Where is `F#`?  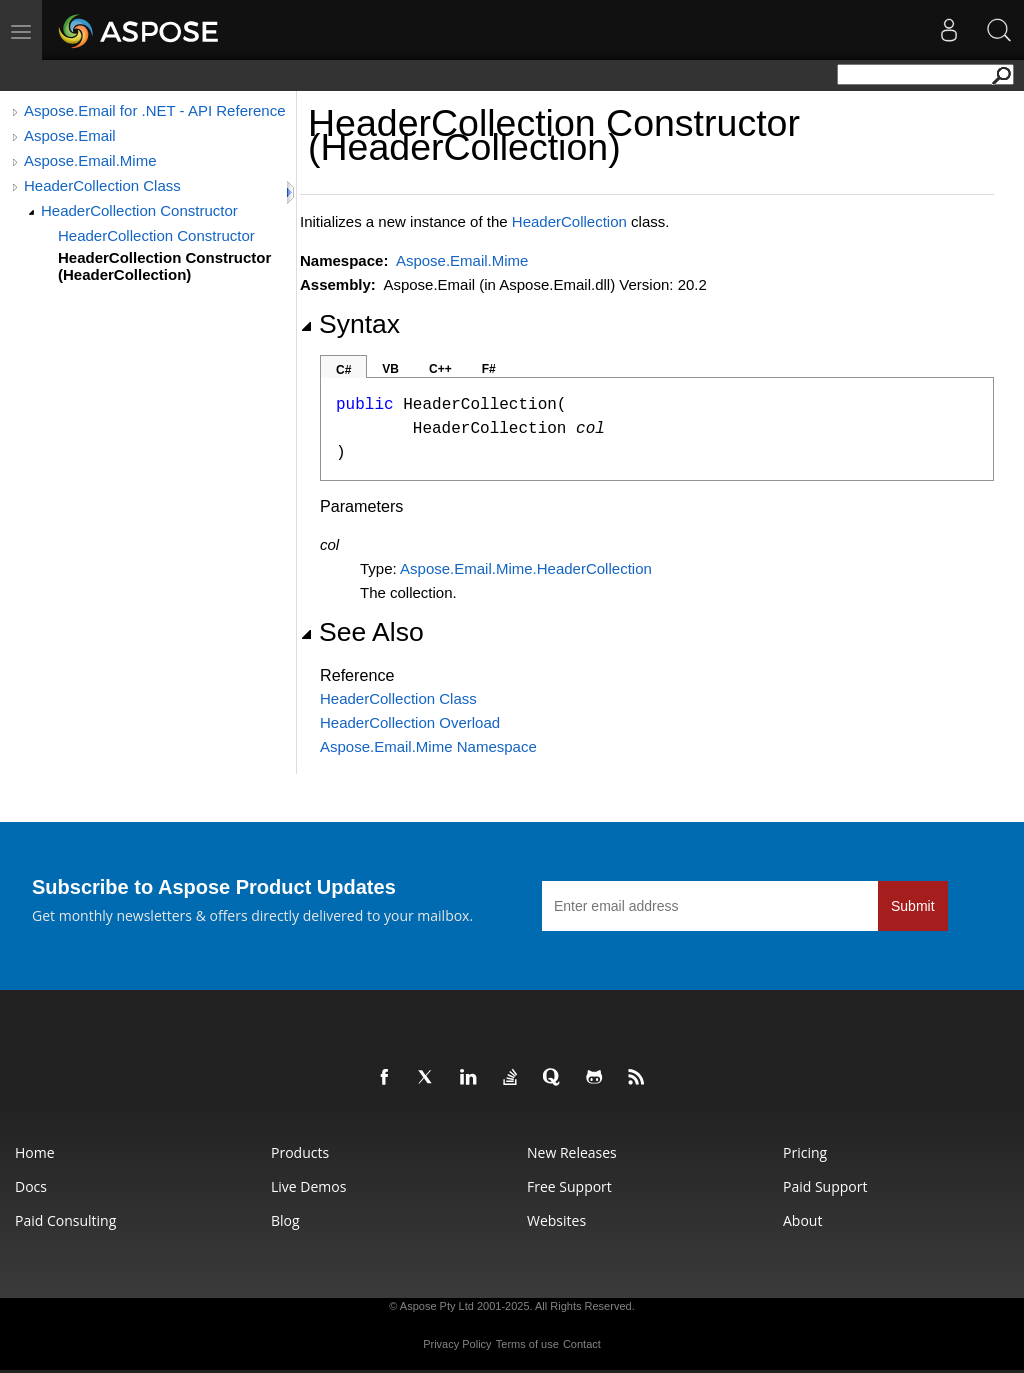 F# is located at coordinates (489, 369).